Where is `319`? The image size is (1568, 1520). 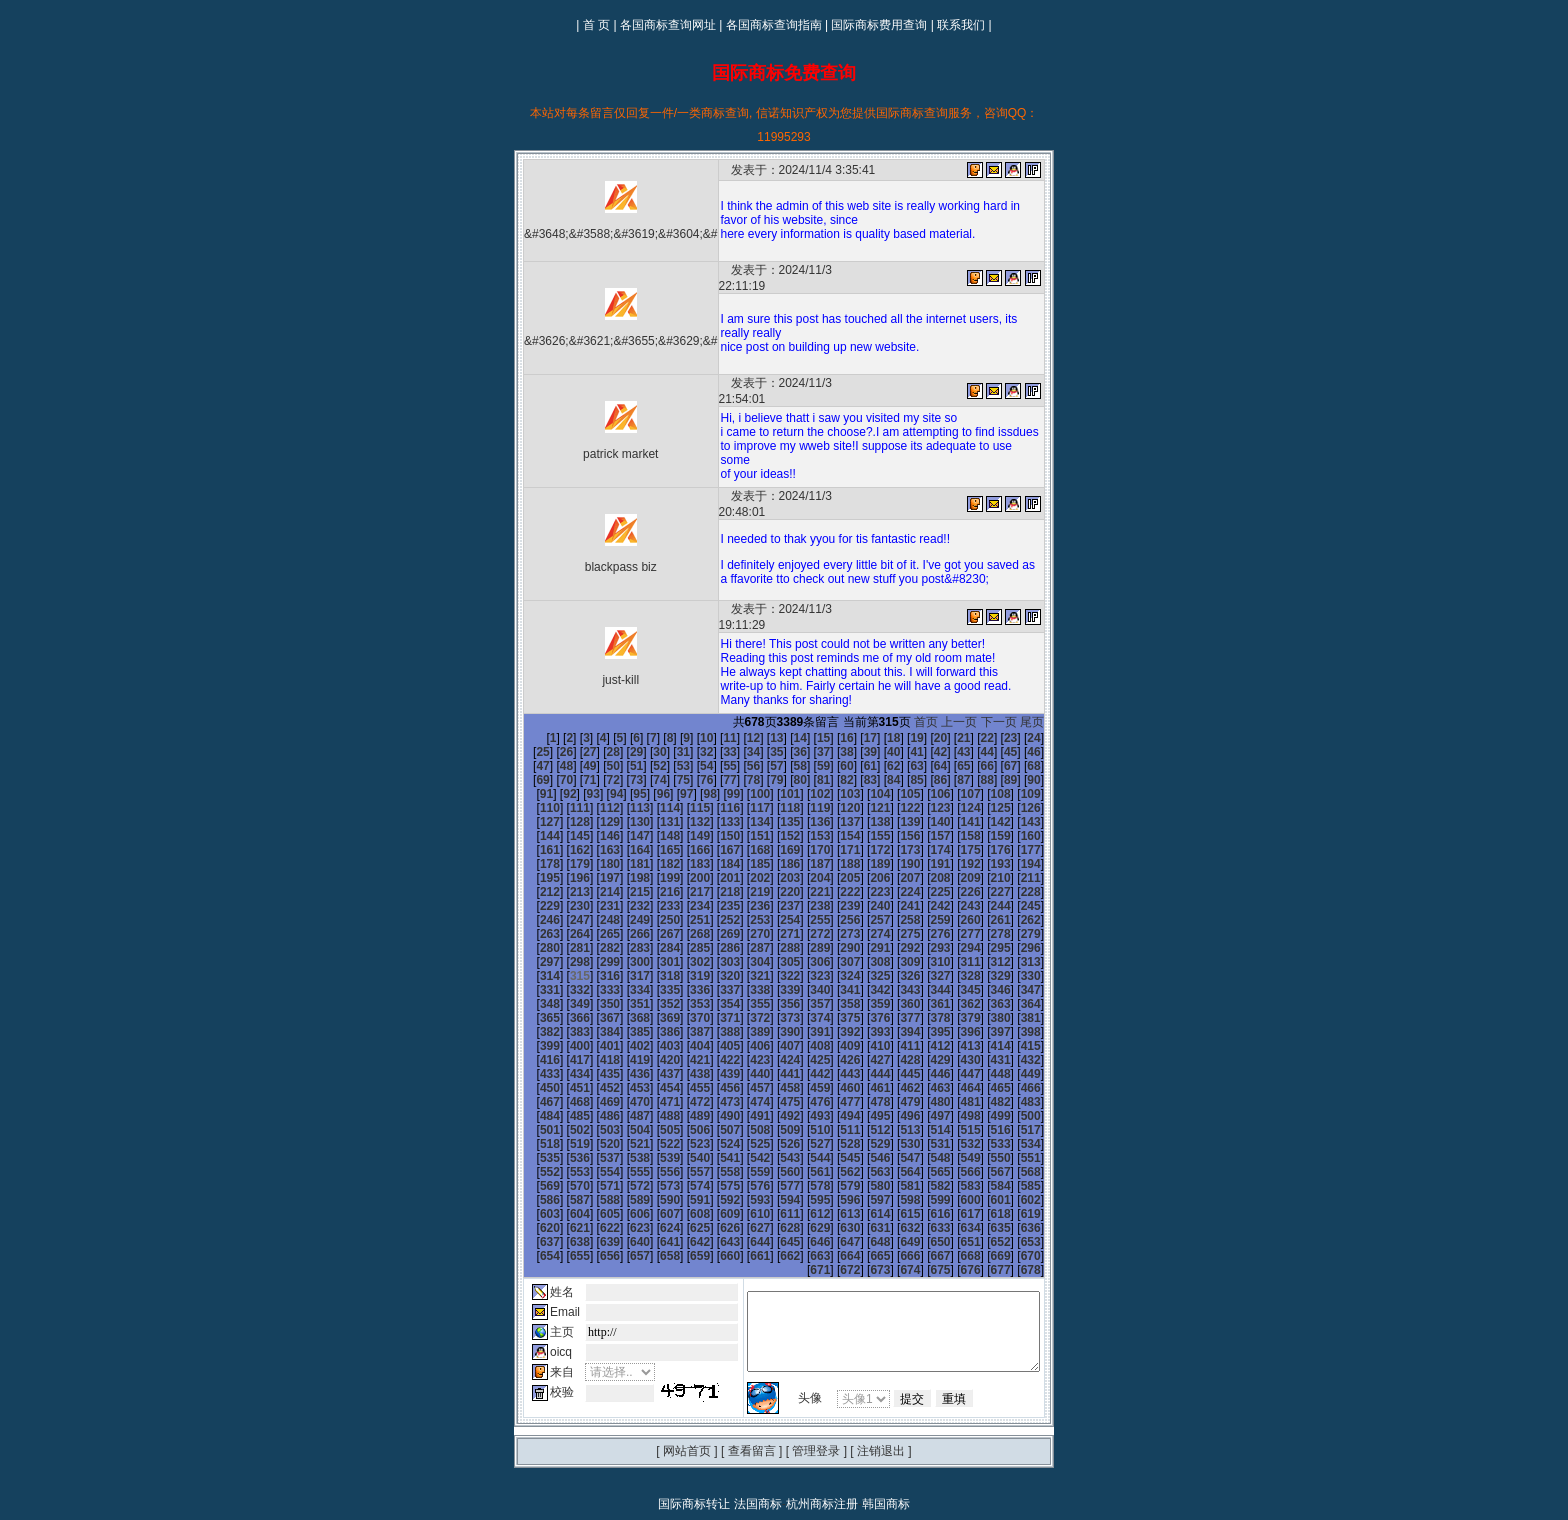
319 is located at coordinates (713, 918).